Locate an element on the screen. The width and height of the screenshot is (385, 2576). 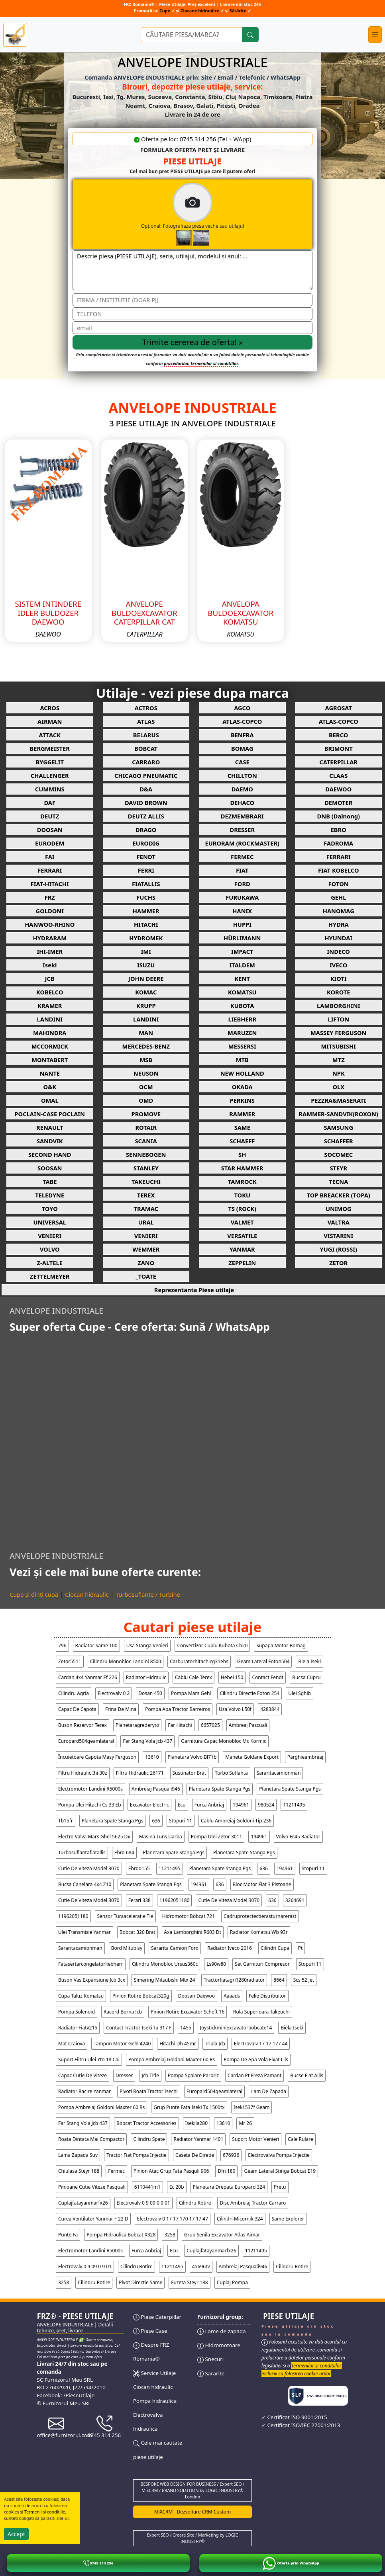
MITSUBISHI is located at coordinates (338, 1046).